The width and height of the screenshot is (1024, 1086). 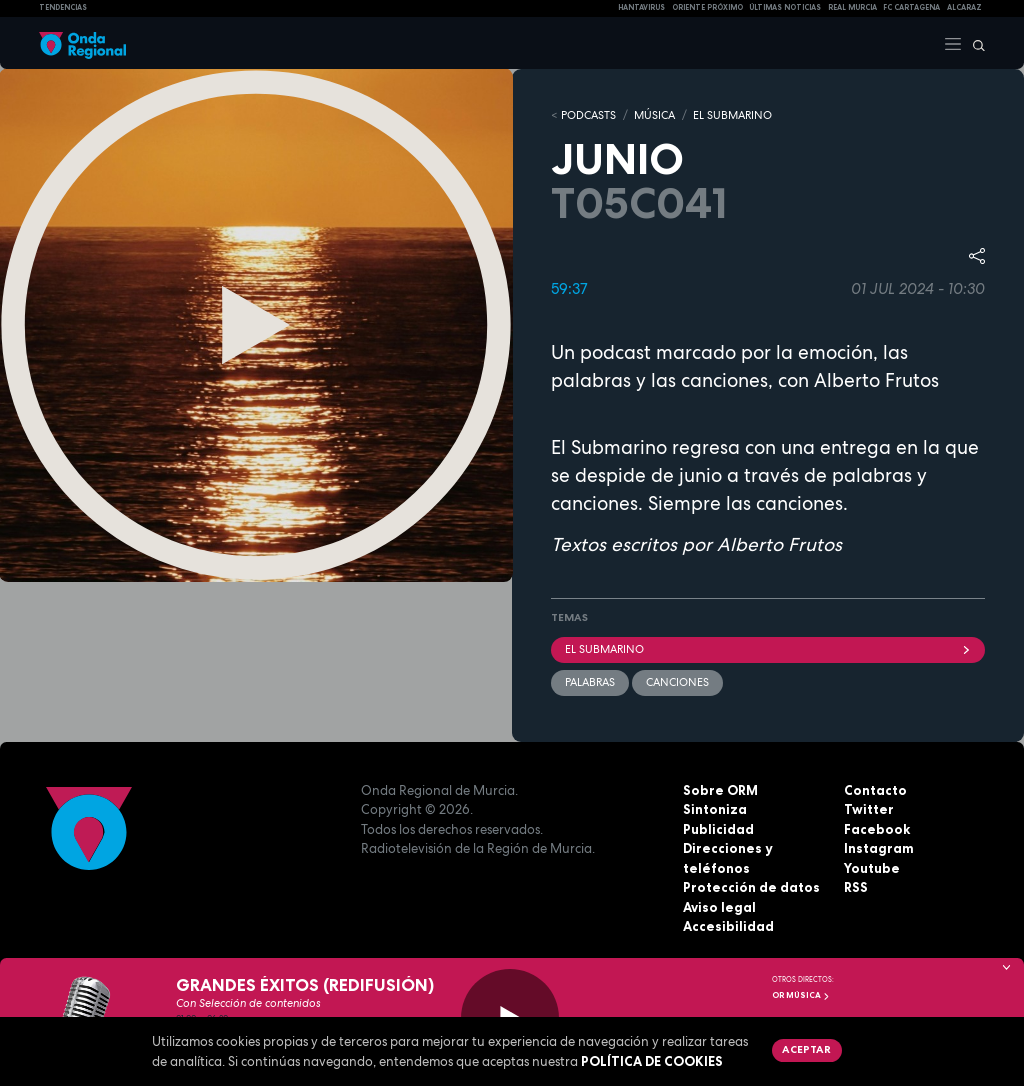 What do you see at coordinates (852, 7) in the screenshot?
I see `Real Murcia` at bounding box center [852, 7].